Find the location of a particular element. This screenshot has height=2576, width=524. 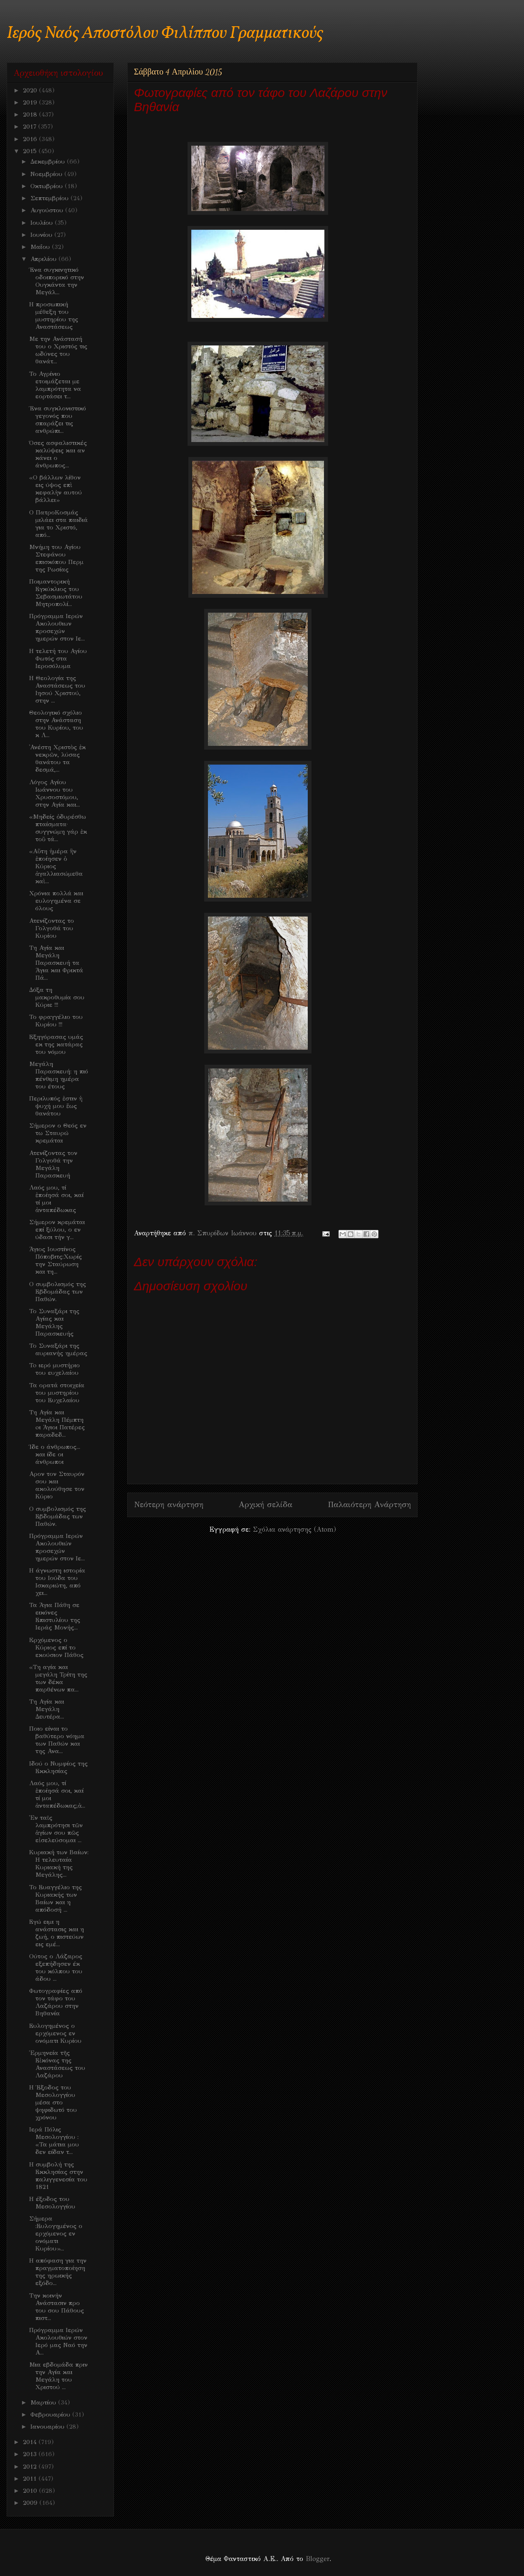

Η τελετή του Αγίου Φωτός στα Ιεροσόλυμα is located at coordinates (58, 658).